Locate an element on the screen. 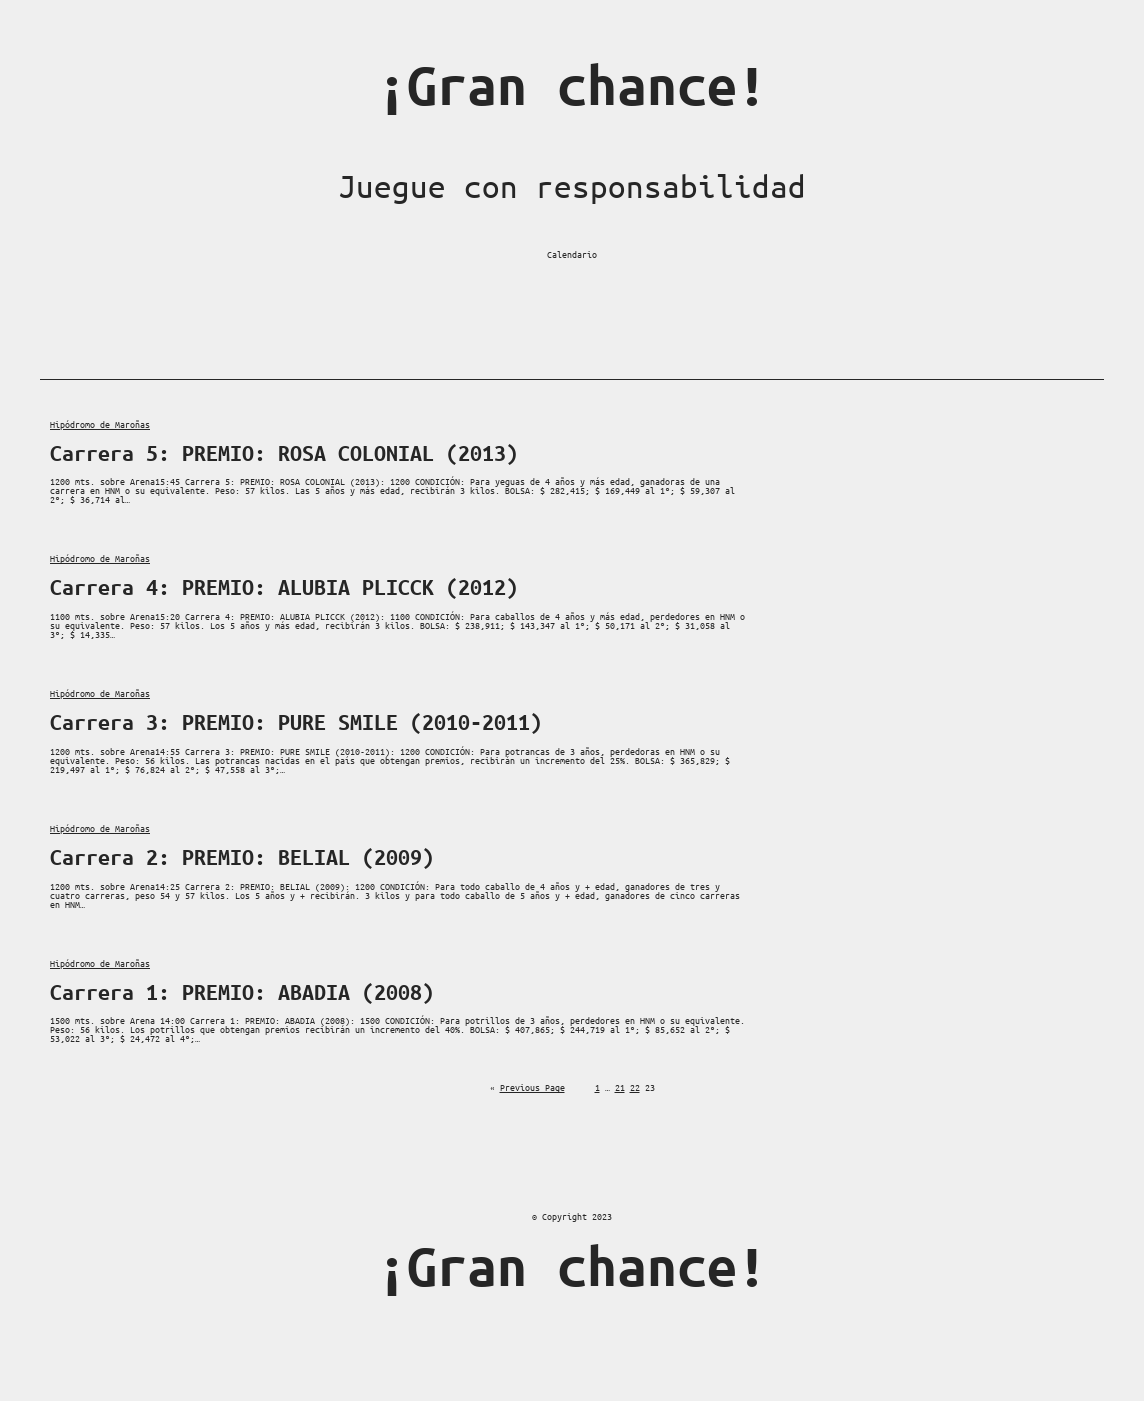 The image size is (1144, 1401). Carrera 4: PREMIO: ALUBIA PLICCK (2012) is located at coordinates (284, 587).